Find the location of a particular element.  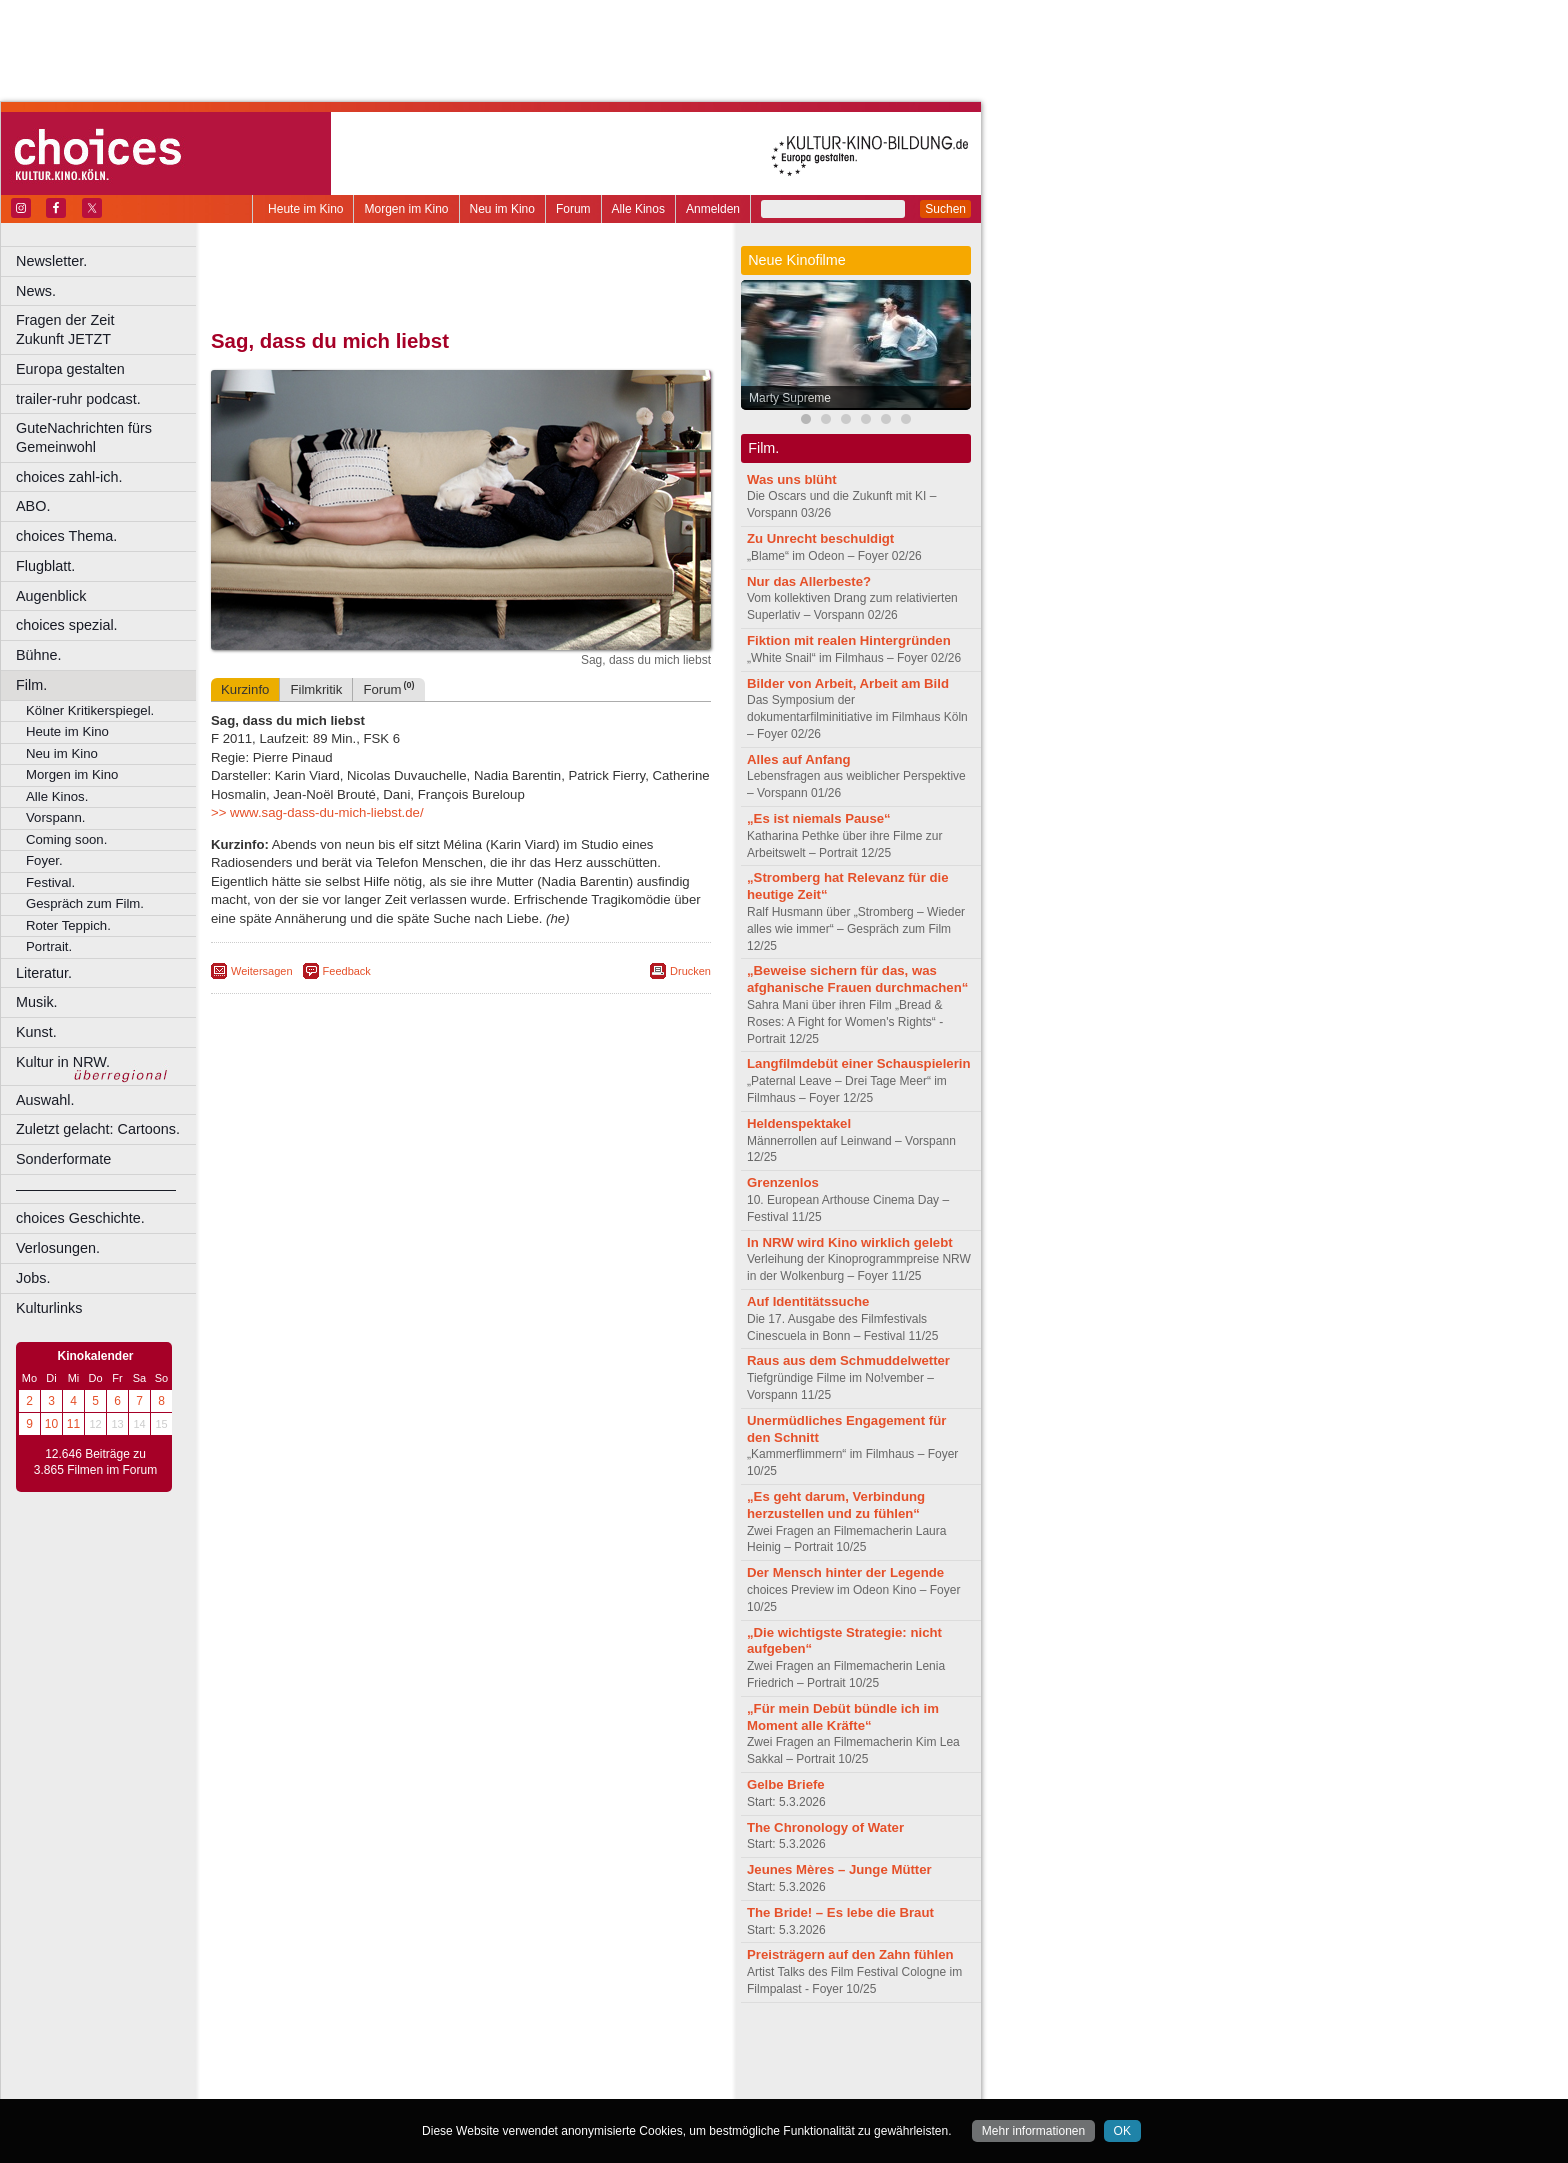

Foyer. is located at coordinates (44, 860).